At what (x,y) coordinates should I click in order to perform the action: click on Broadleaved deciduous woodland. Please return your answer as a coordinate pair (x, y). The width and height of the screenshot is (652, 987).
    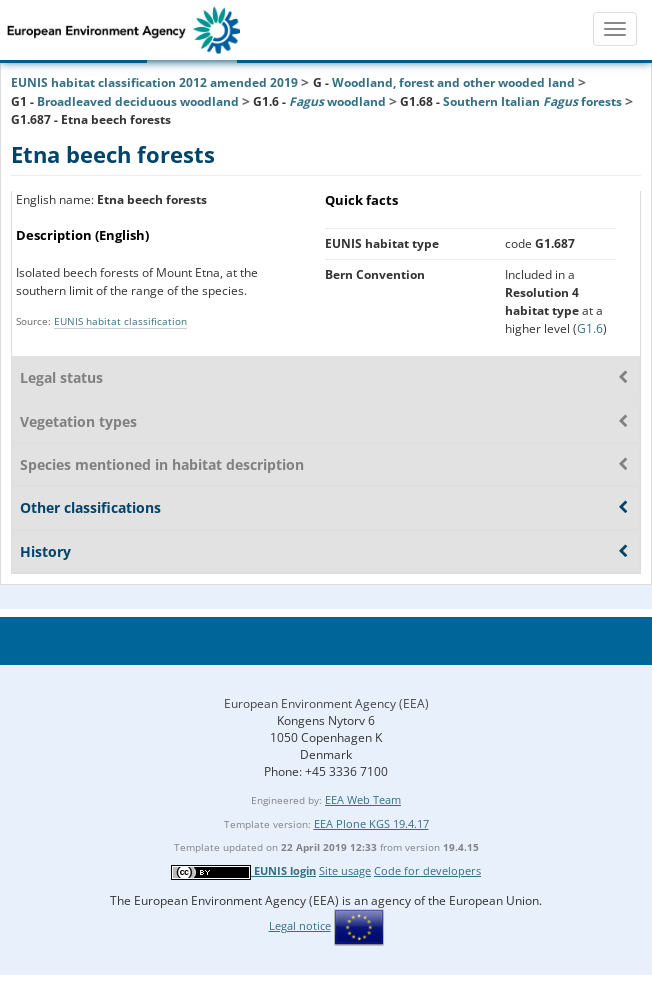
    Looking at the image, I should click on (138, 101).